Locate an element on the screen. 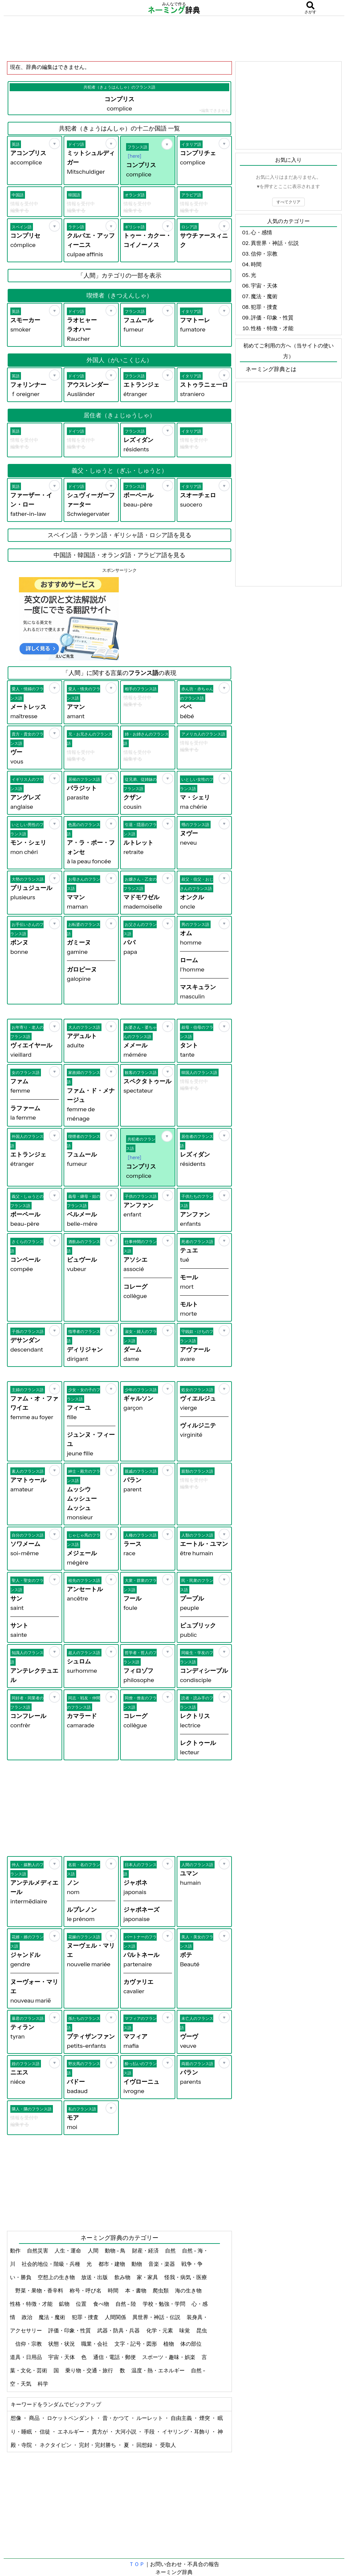 The height and width of the screenshot is (2576, 348). 音楽・楽器 is located at coordinates (162, 2263).